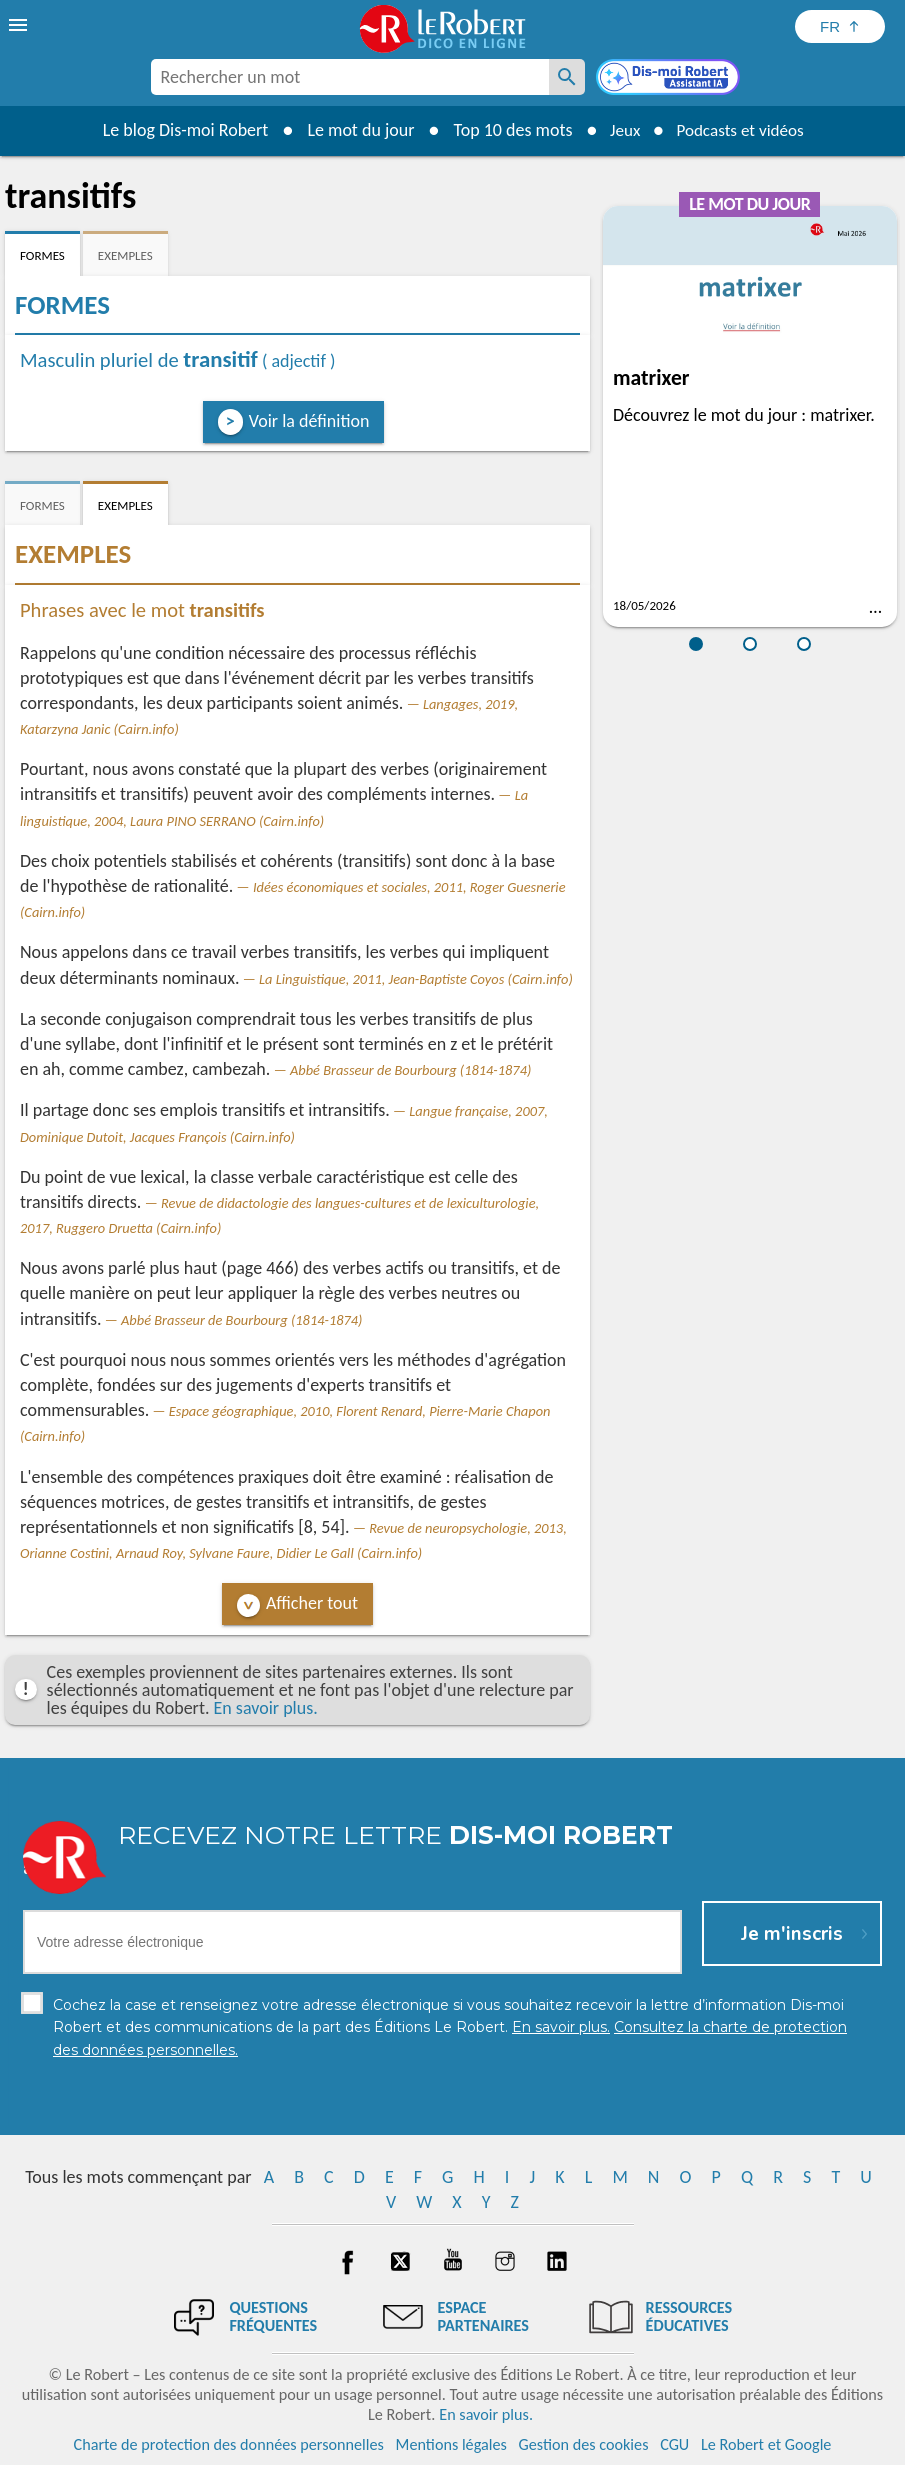 This screenshot has width=905, height=2465. Describe the element at coordinates (567, 77) in the screenshot. I see `[Rechercher un mot]` at that location.